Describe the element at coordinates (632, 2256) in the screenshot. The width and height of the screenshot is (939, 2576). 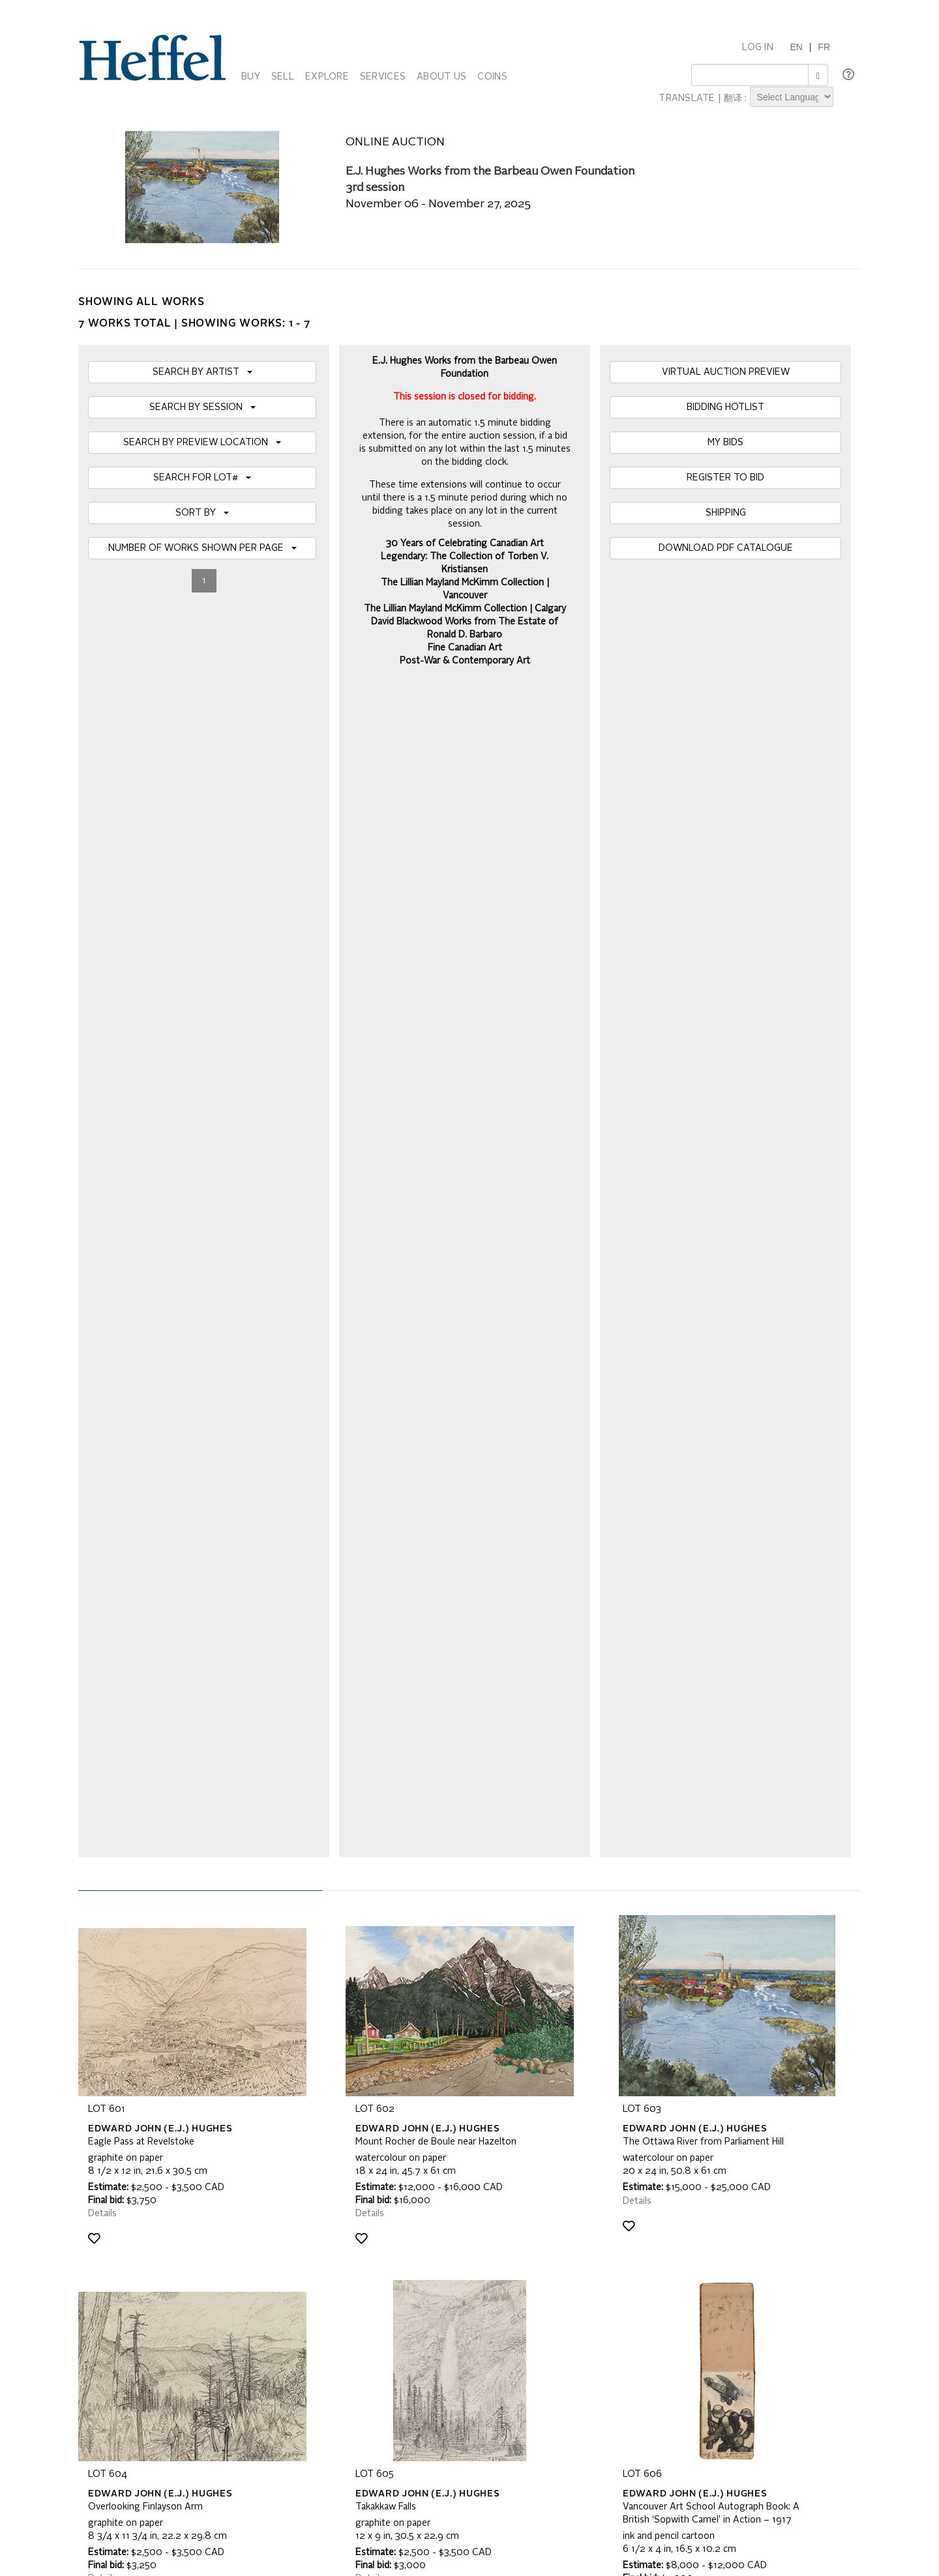
I see `Contact Us` at that location.